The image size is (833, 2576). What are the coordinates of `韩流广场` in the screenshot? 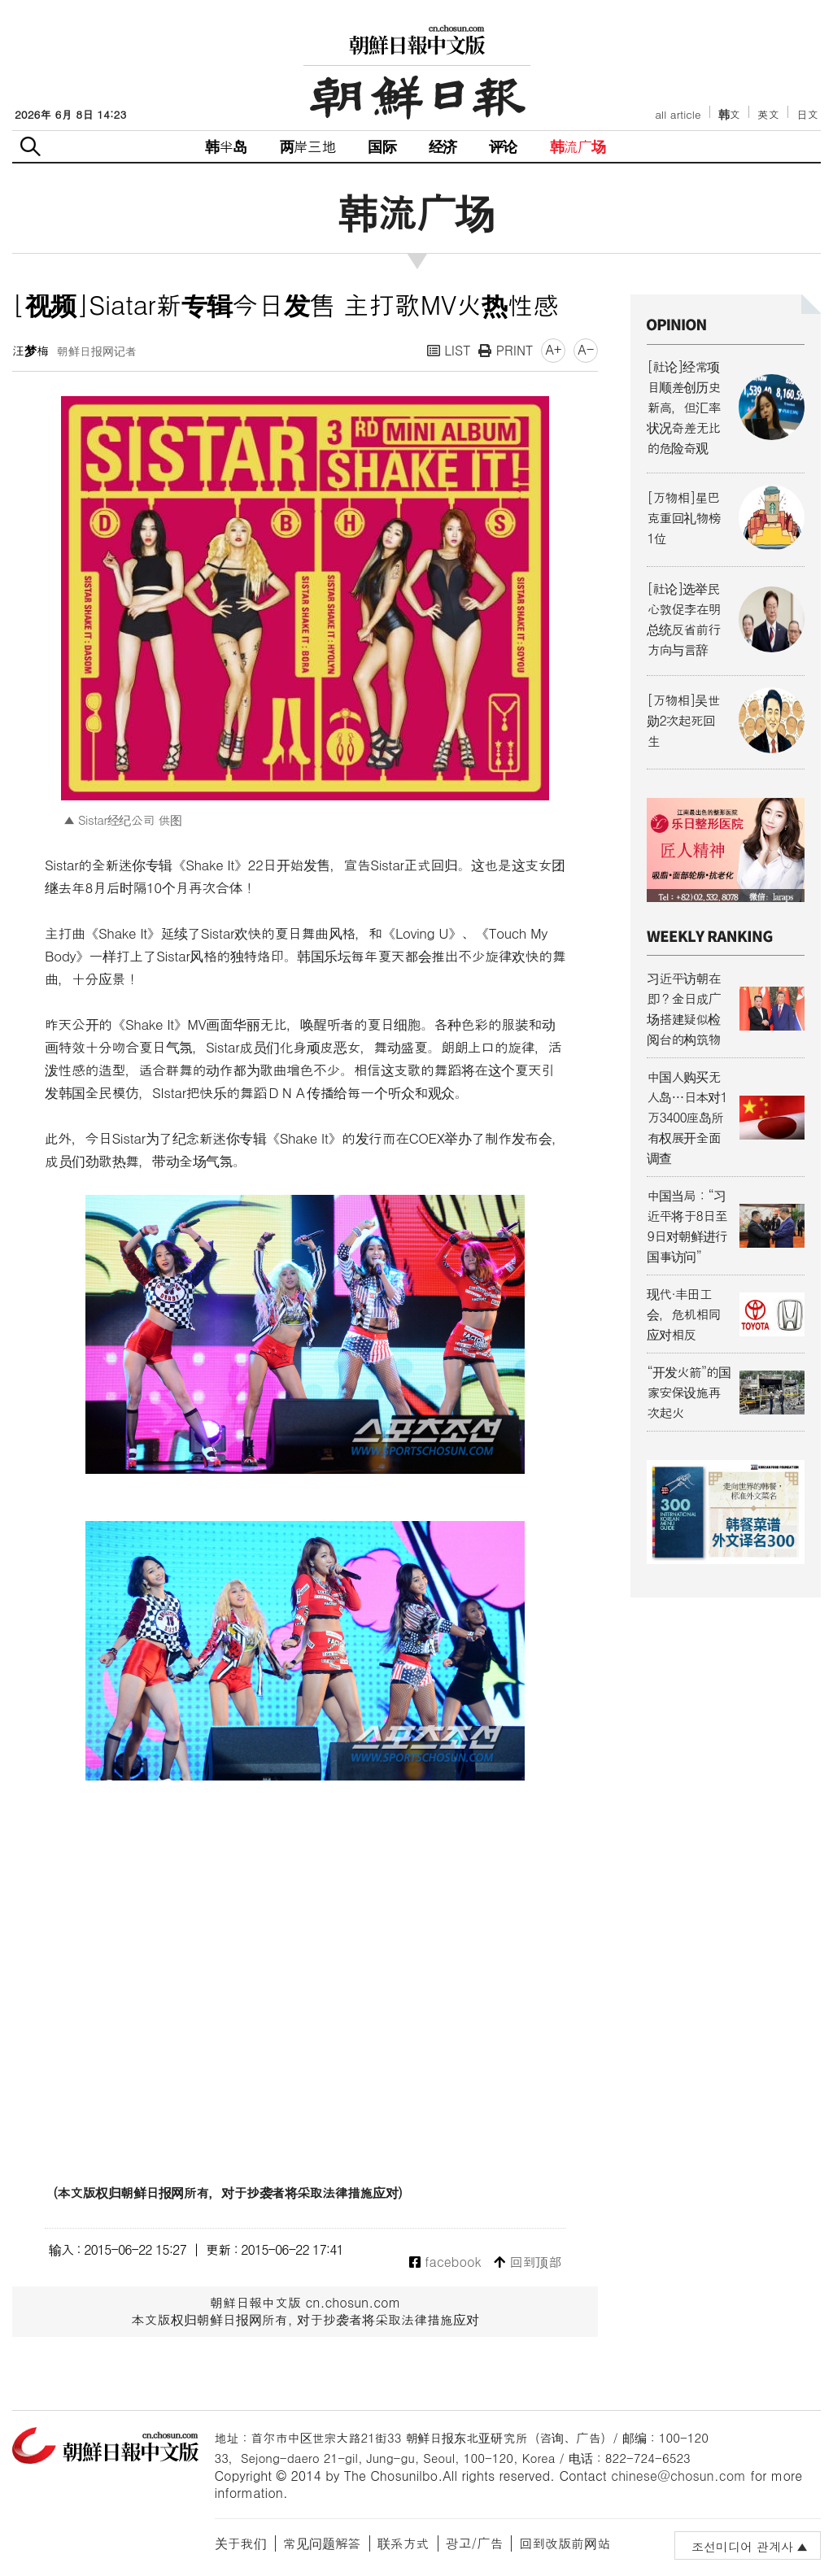 It's located at (578, 146).